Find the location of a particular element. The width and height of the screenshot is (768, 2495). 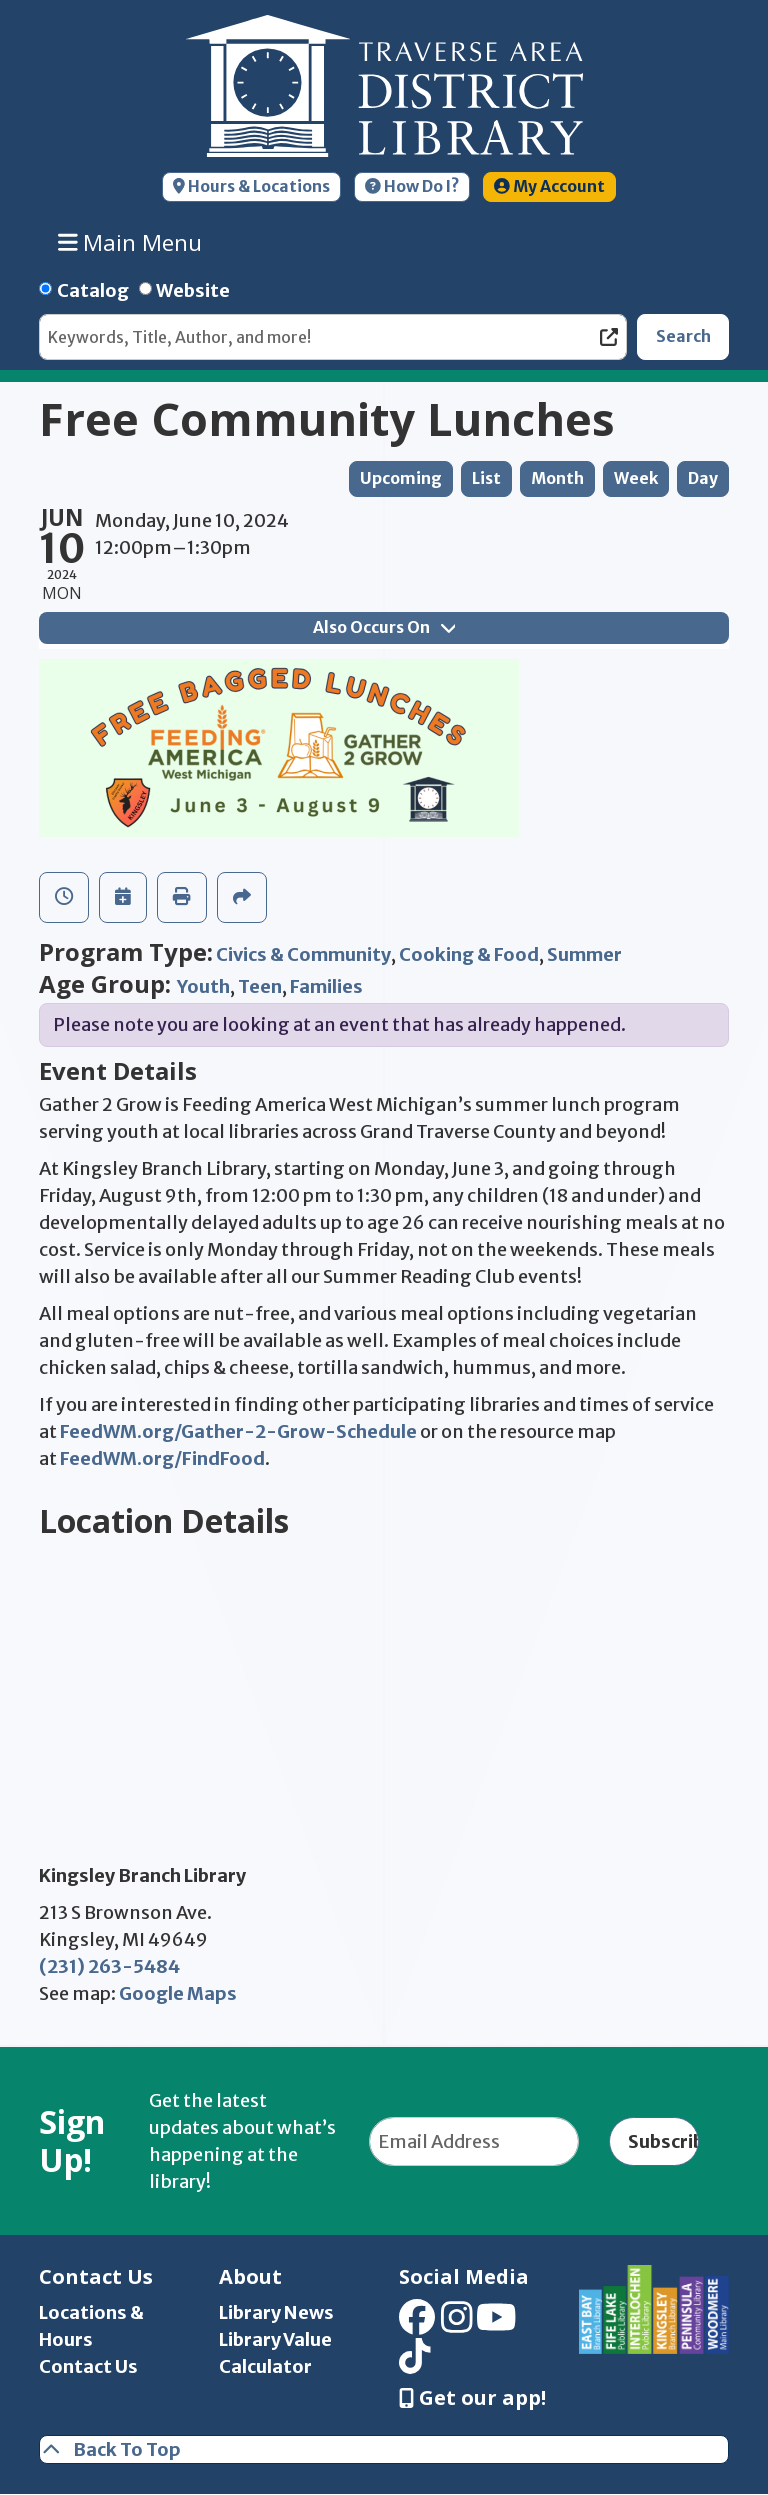

FeedWM.org/FindFood is located at coordinates (162, 1458).